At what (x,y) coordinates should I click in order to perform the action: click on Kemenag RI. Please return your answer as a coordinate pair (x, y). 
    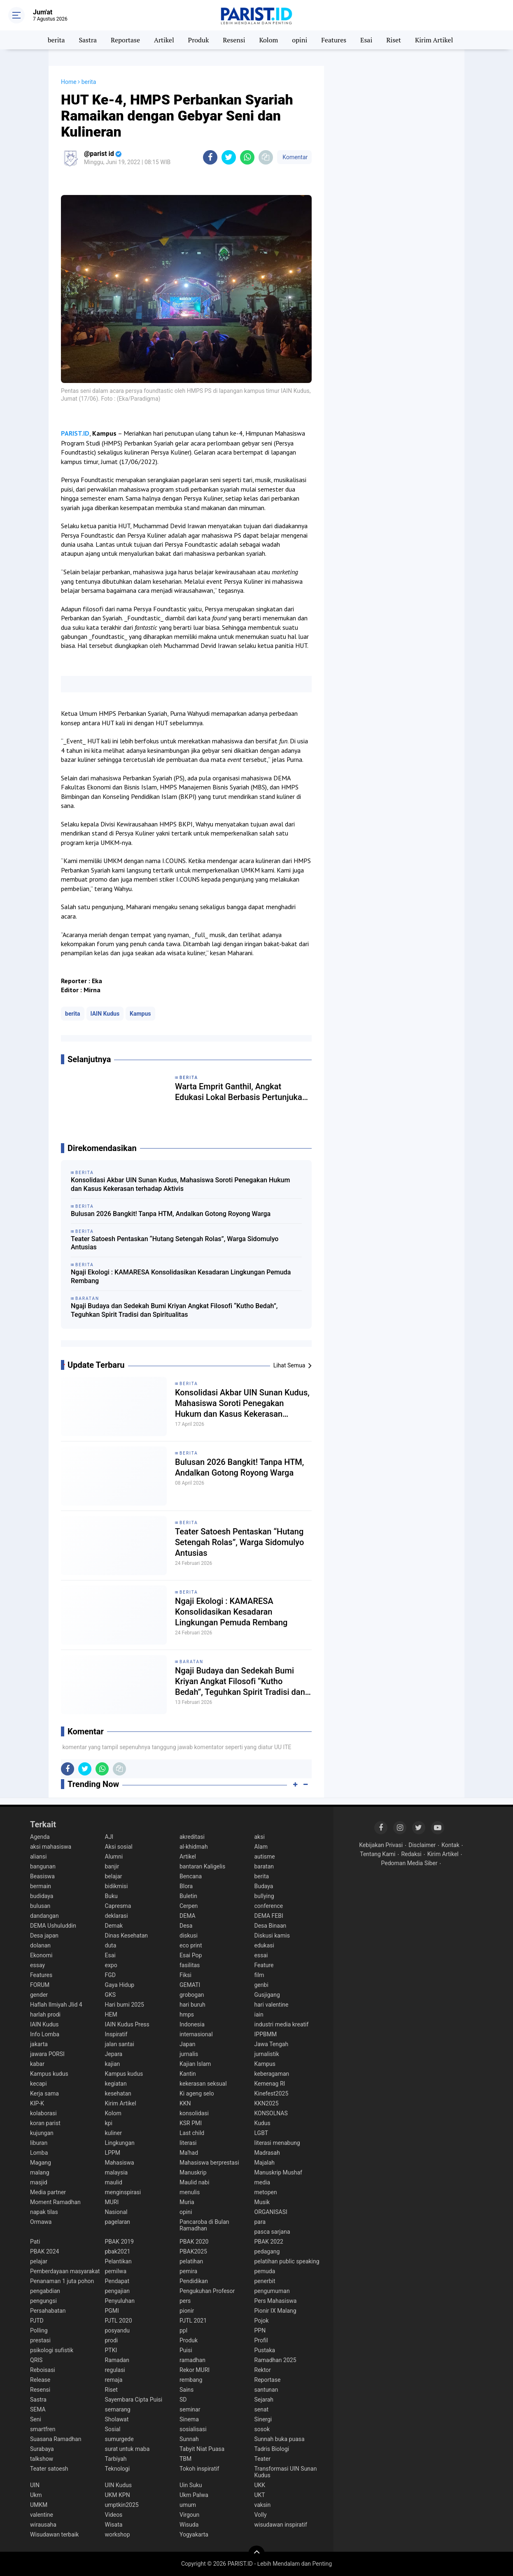
    Looking at the image, I should click on (269, 2083).